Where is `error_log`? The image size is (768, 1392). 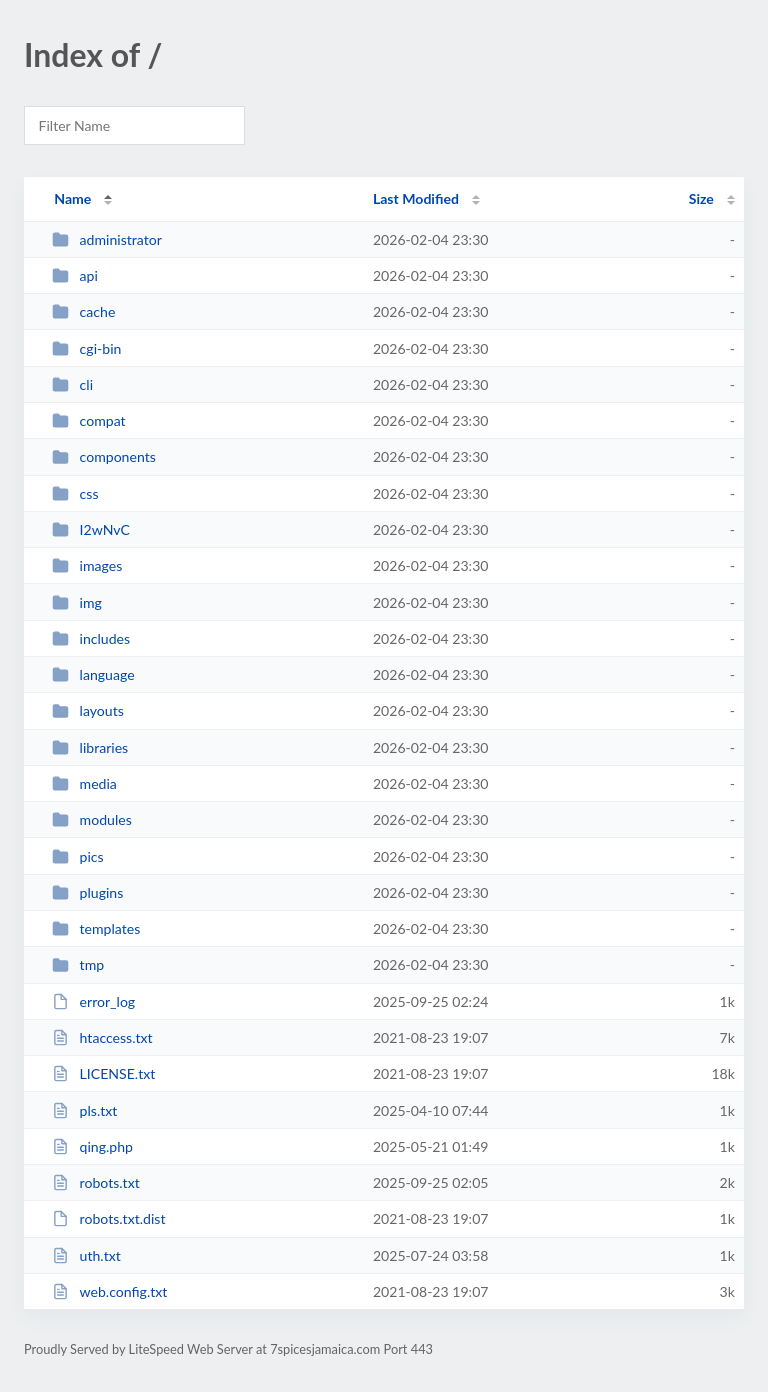
error_log is located at coordinates (93, 1001).